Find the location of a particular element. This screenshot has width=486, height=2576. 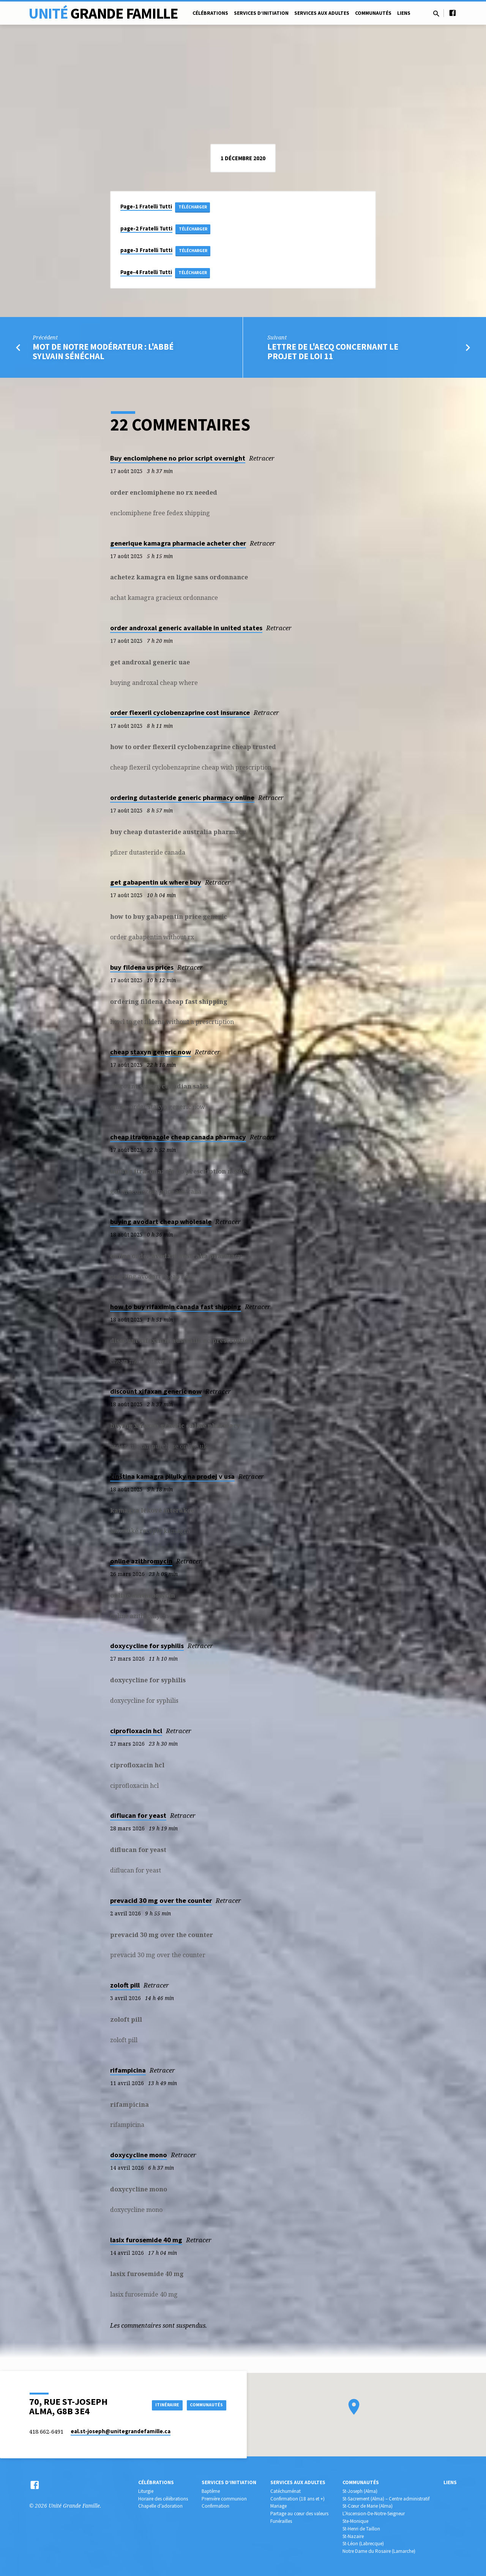

Communautés is located at coordinates (373, 13).